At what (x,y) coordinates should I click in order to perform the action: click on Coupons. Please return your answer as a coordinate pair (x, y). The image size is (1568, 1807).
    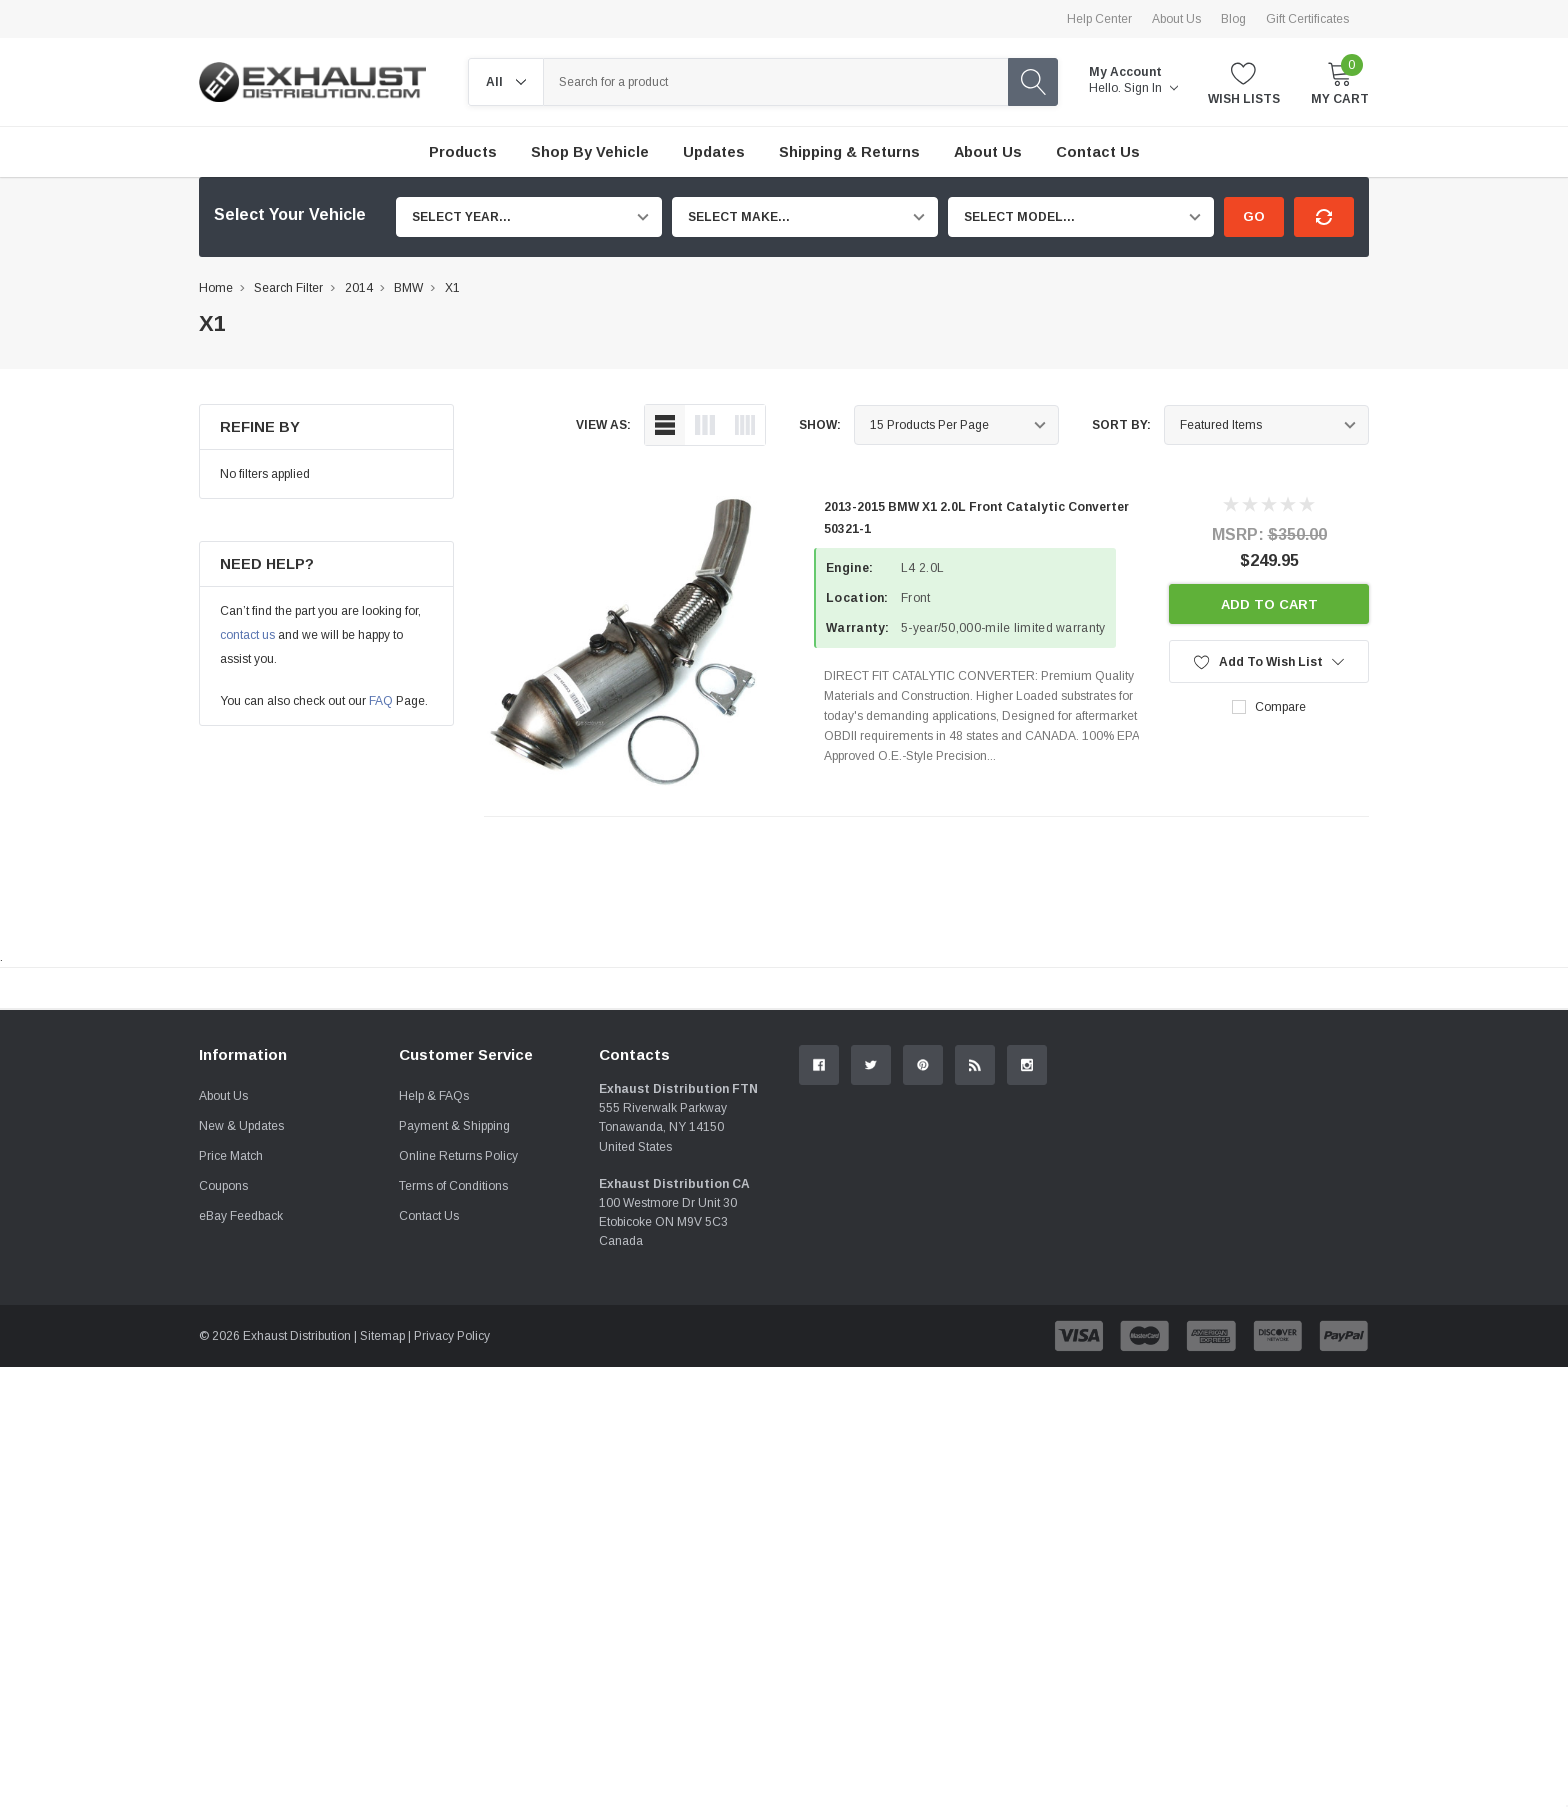
    Looking at the image, I should click on (223, 1410).